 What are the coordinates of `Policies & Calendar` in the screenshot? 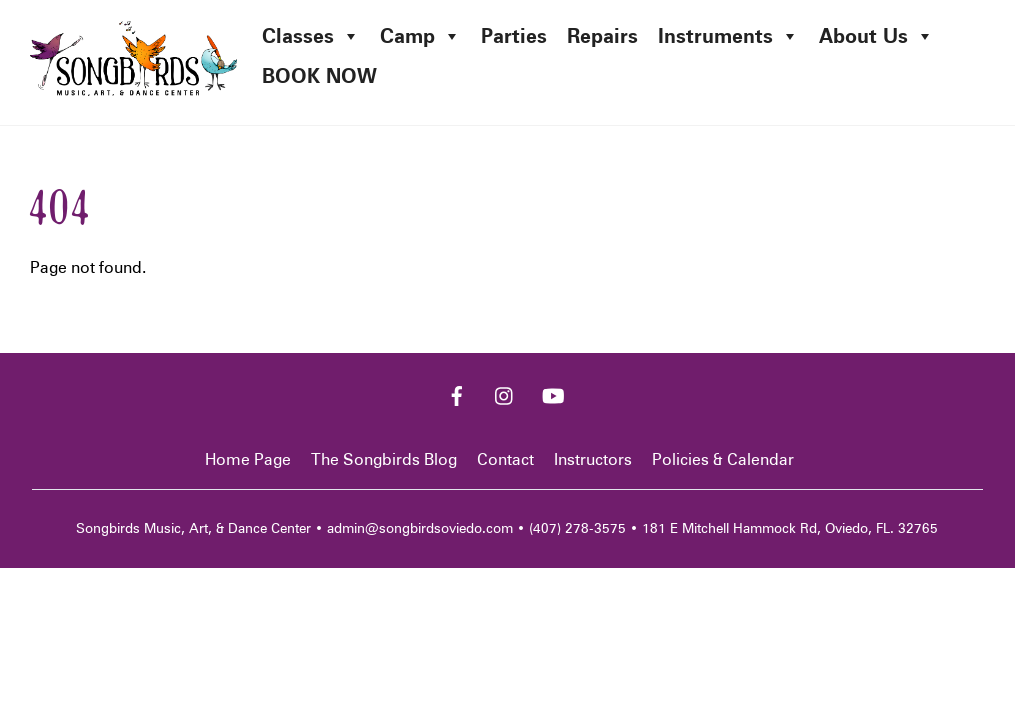 It's located at (723, 459).